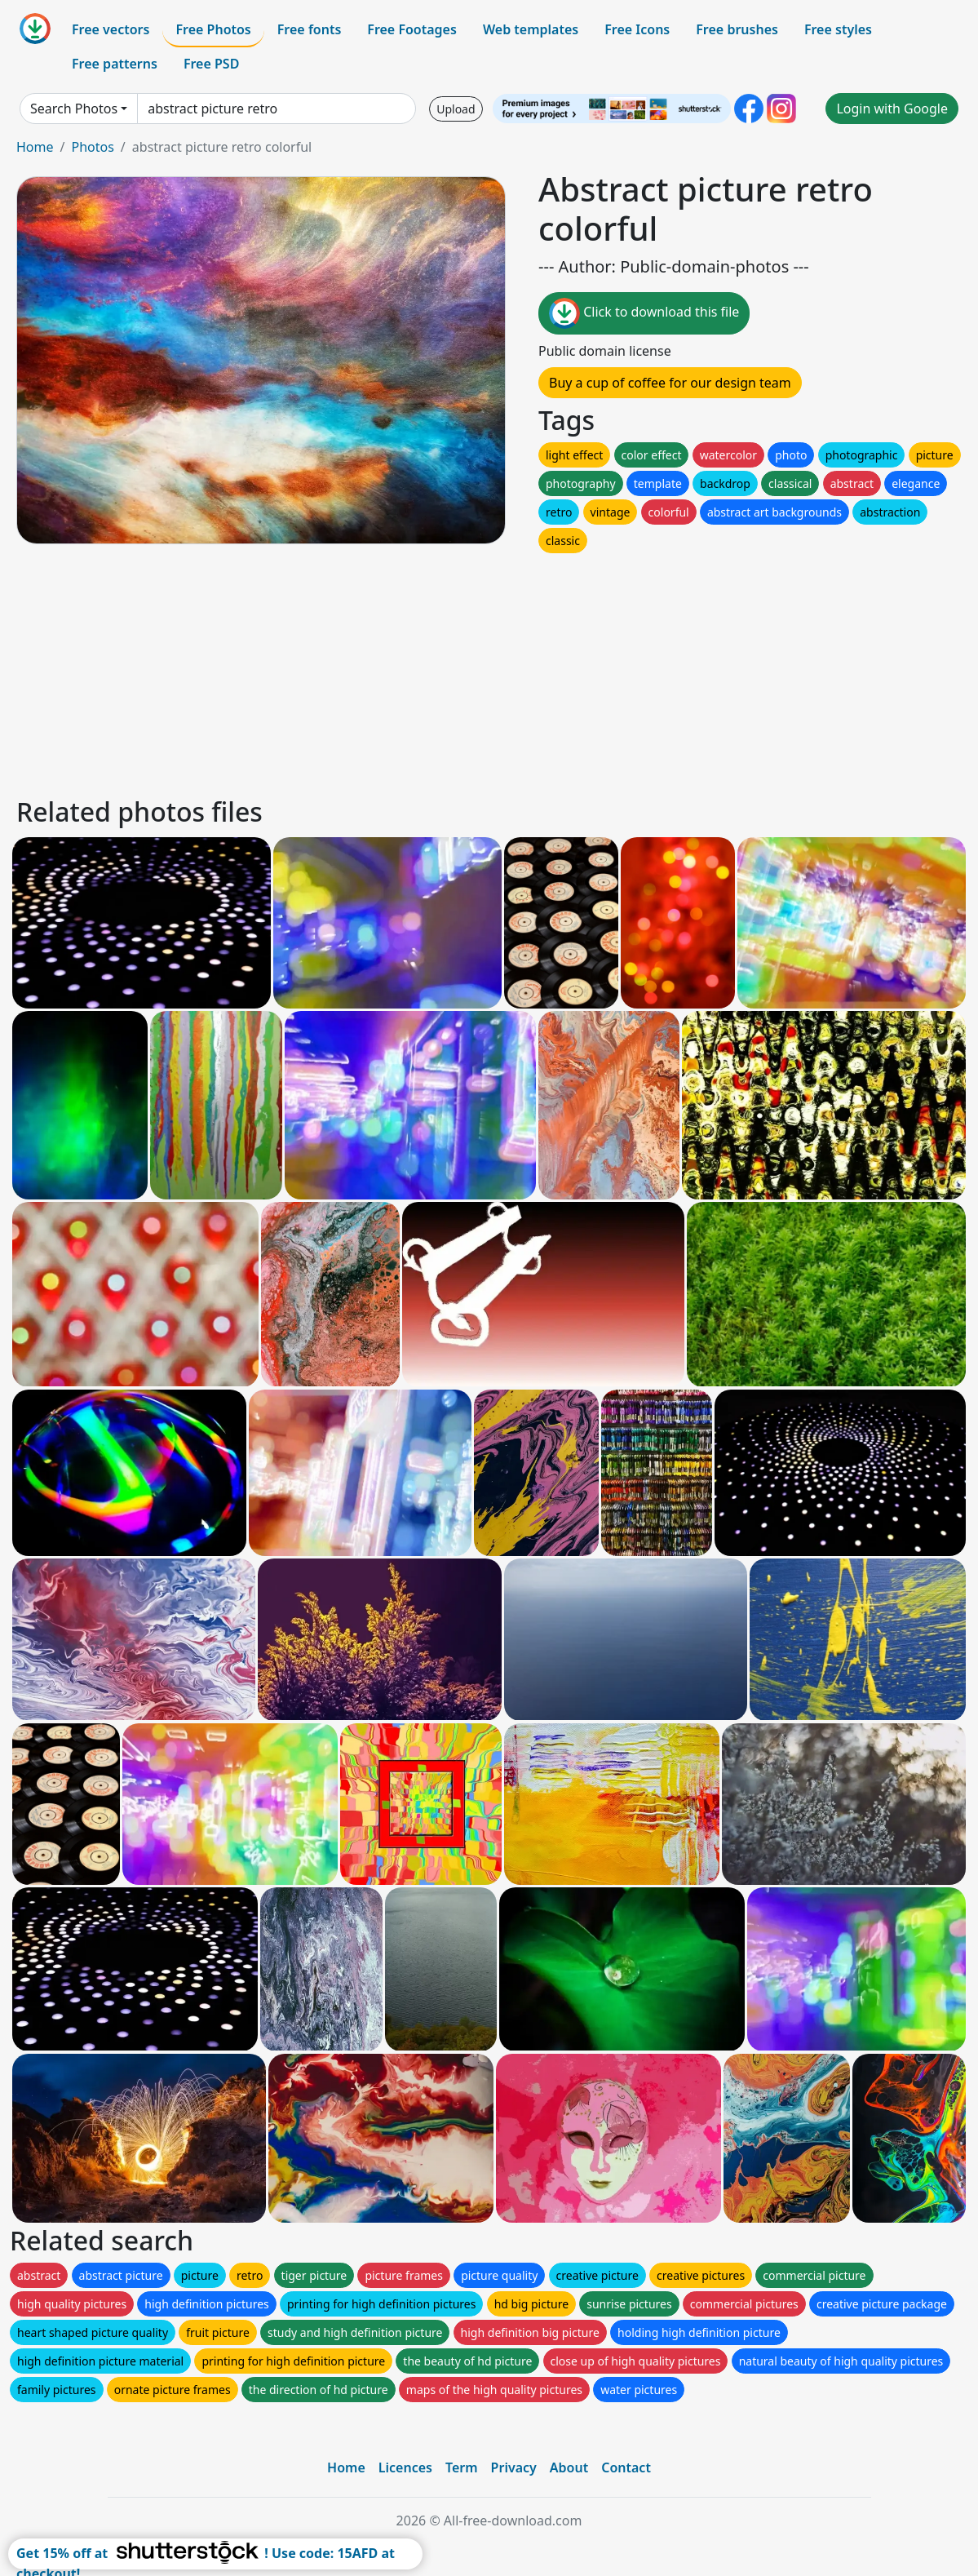 The height and width of the screenshot is (2576, 978). What do you see at coordinates (626, 2467) in the screenshot?
I see `Contact` at bounding box center [626, 2467].